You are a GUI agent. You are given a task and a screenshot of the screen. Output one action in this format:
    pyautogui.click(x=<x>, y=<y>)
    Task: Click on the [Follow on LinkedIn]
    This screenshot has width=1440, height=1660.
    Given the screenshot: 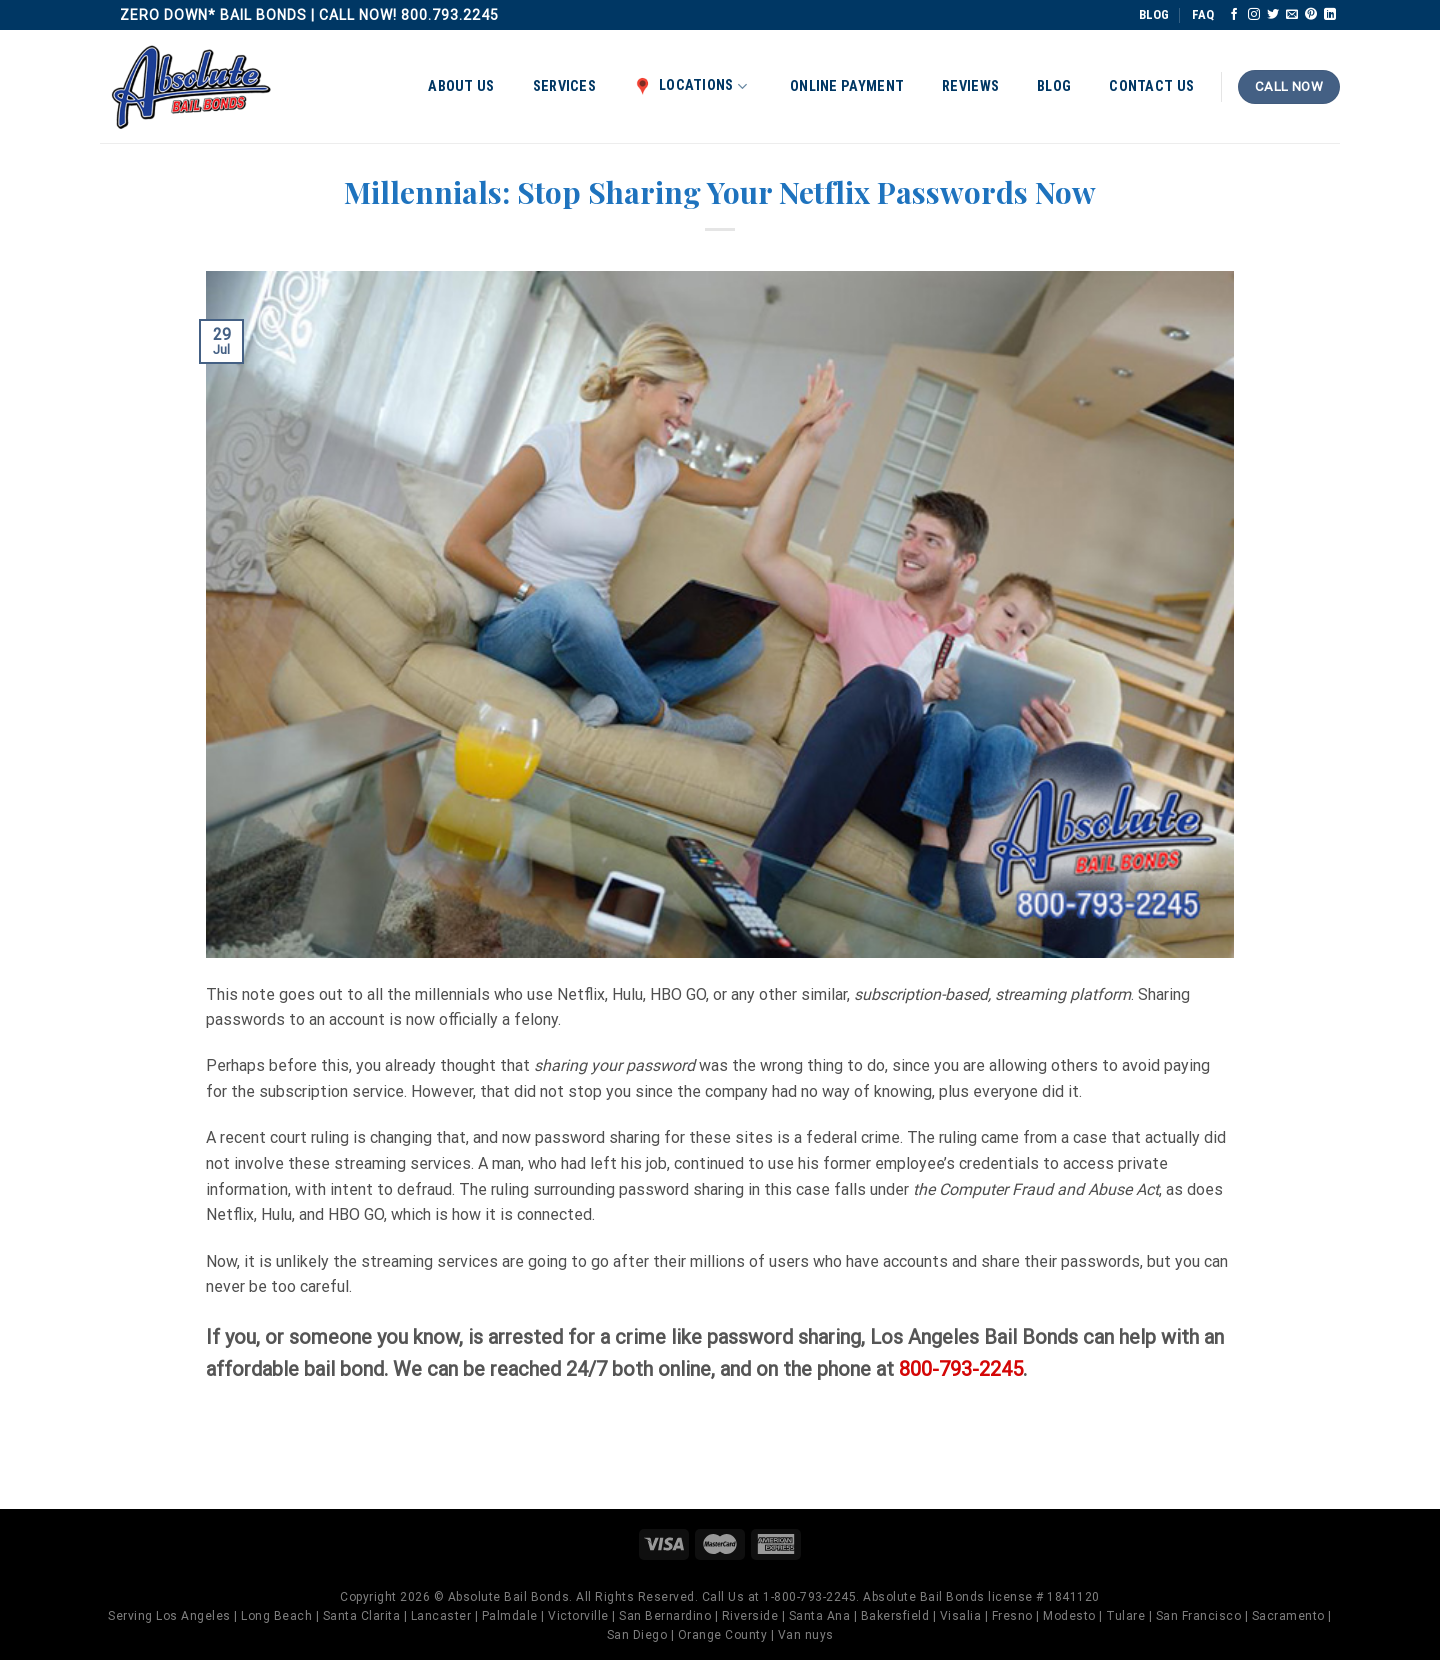 What is the action you would take?
    pyautogui.click(x=1330, y=15)
    